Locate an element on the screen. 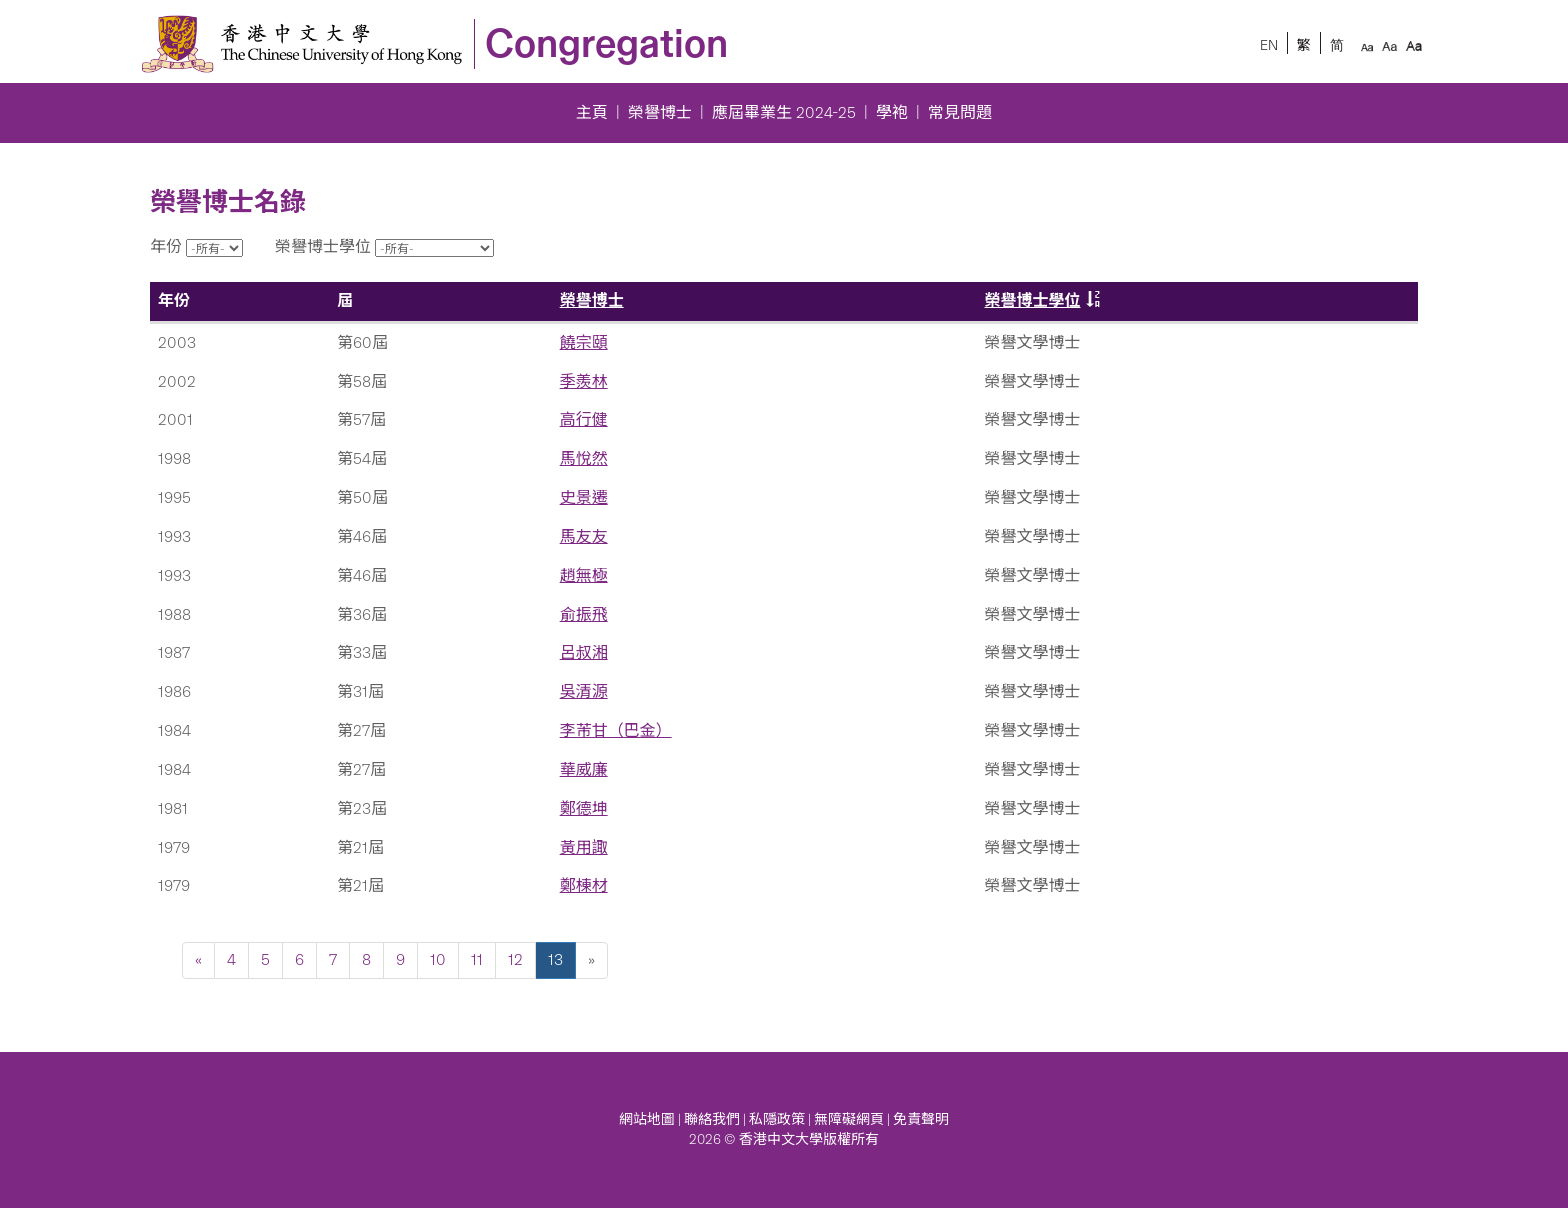 The height and width of the screenshot is (1208, 1568). 季羨林 is located at coordinates (584, 381).